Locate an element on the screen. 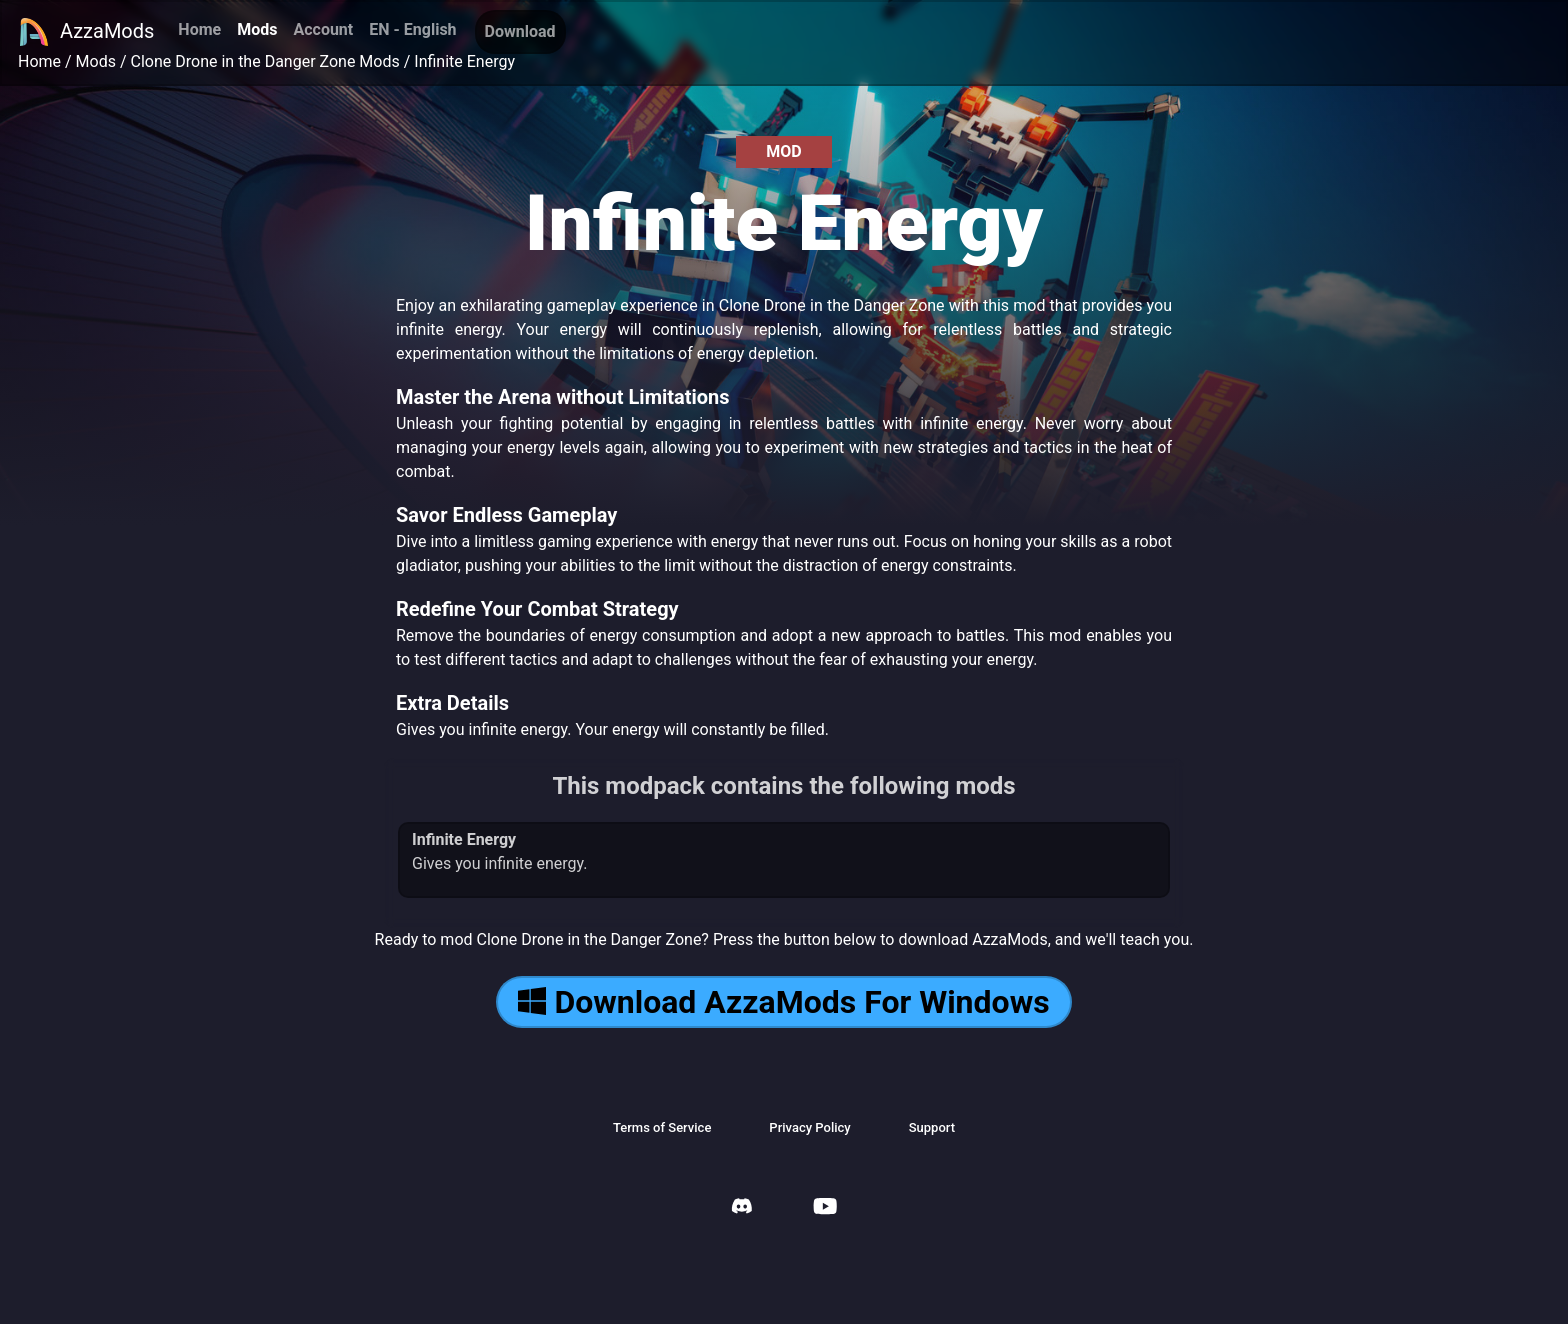  EN - English is located at coordinates (412, 29).